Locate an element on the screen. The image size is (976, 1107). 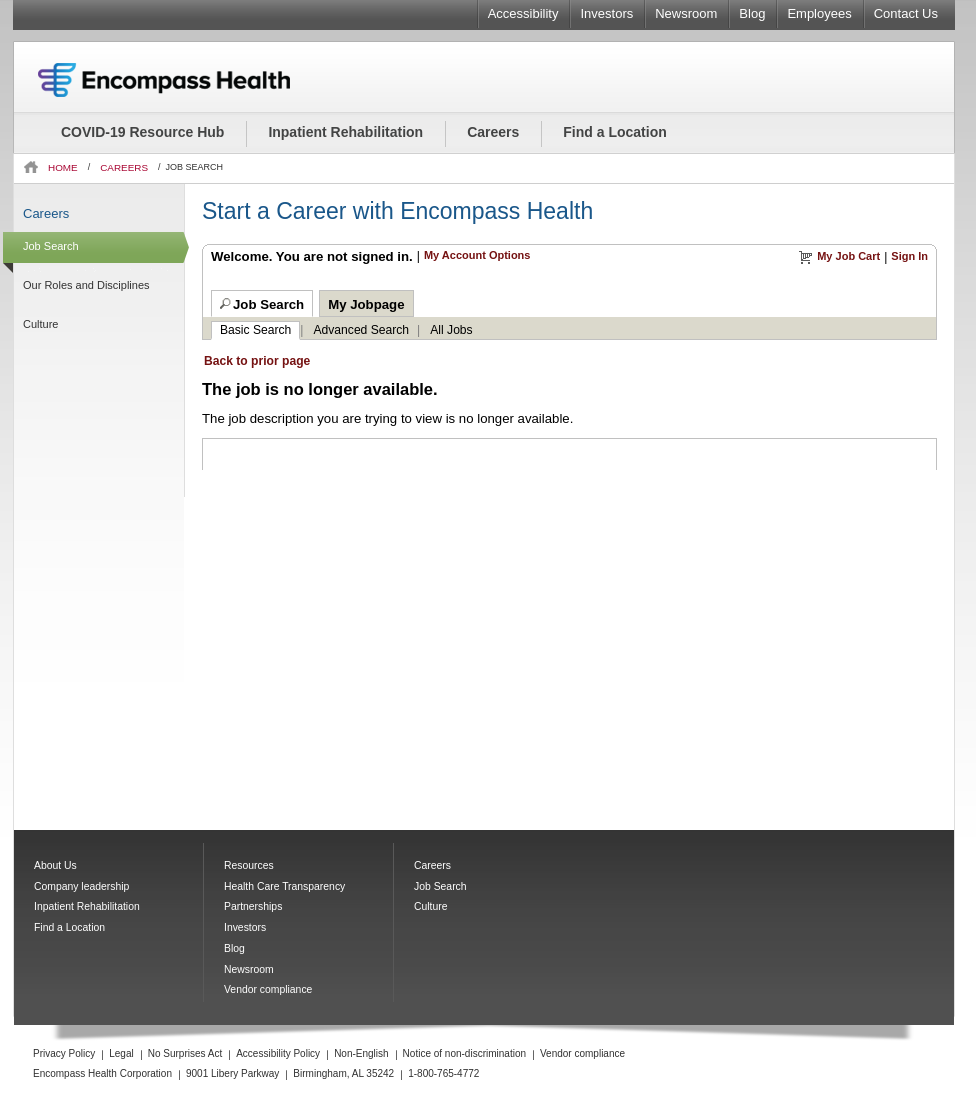
Accessibility Policy is located at coordinates (278, 1053).